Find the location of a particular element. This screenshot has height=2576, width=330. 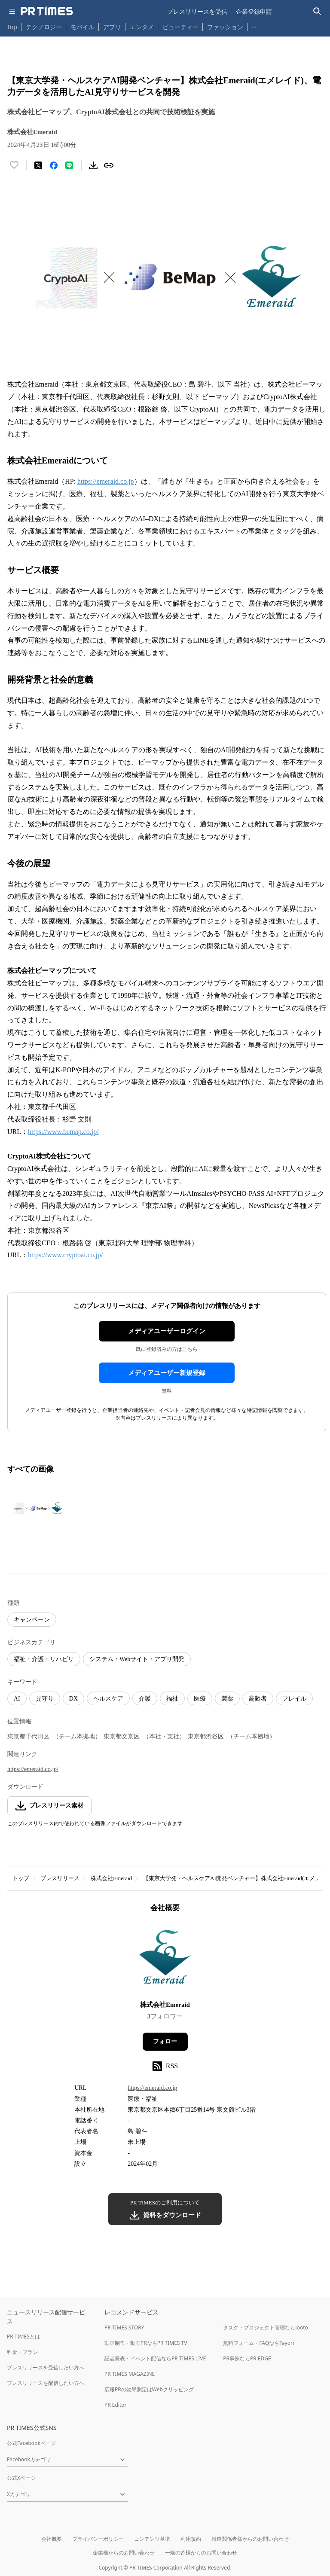

システム・Webサイト・アプリ開発 is located at coordinates (136, 1659).